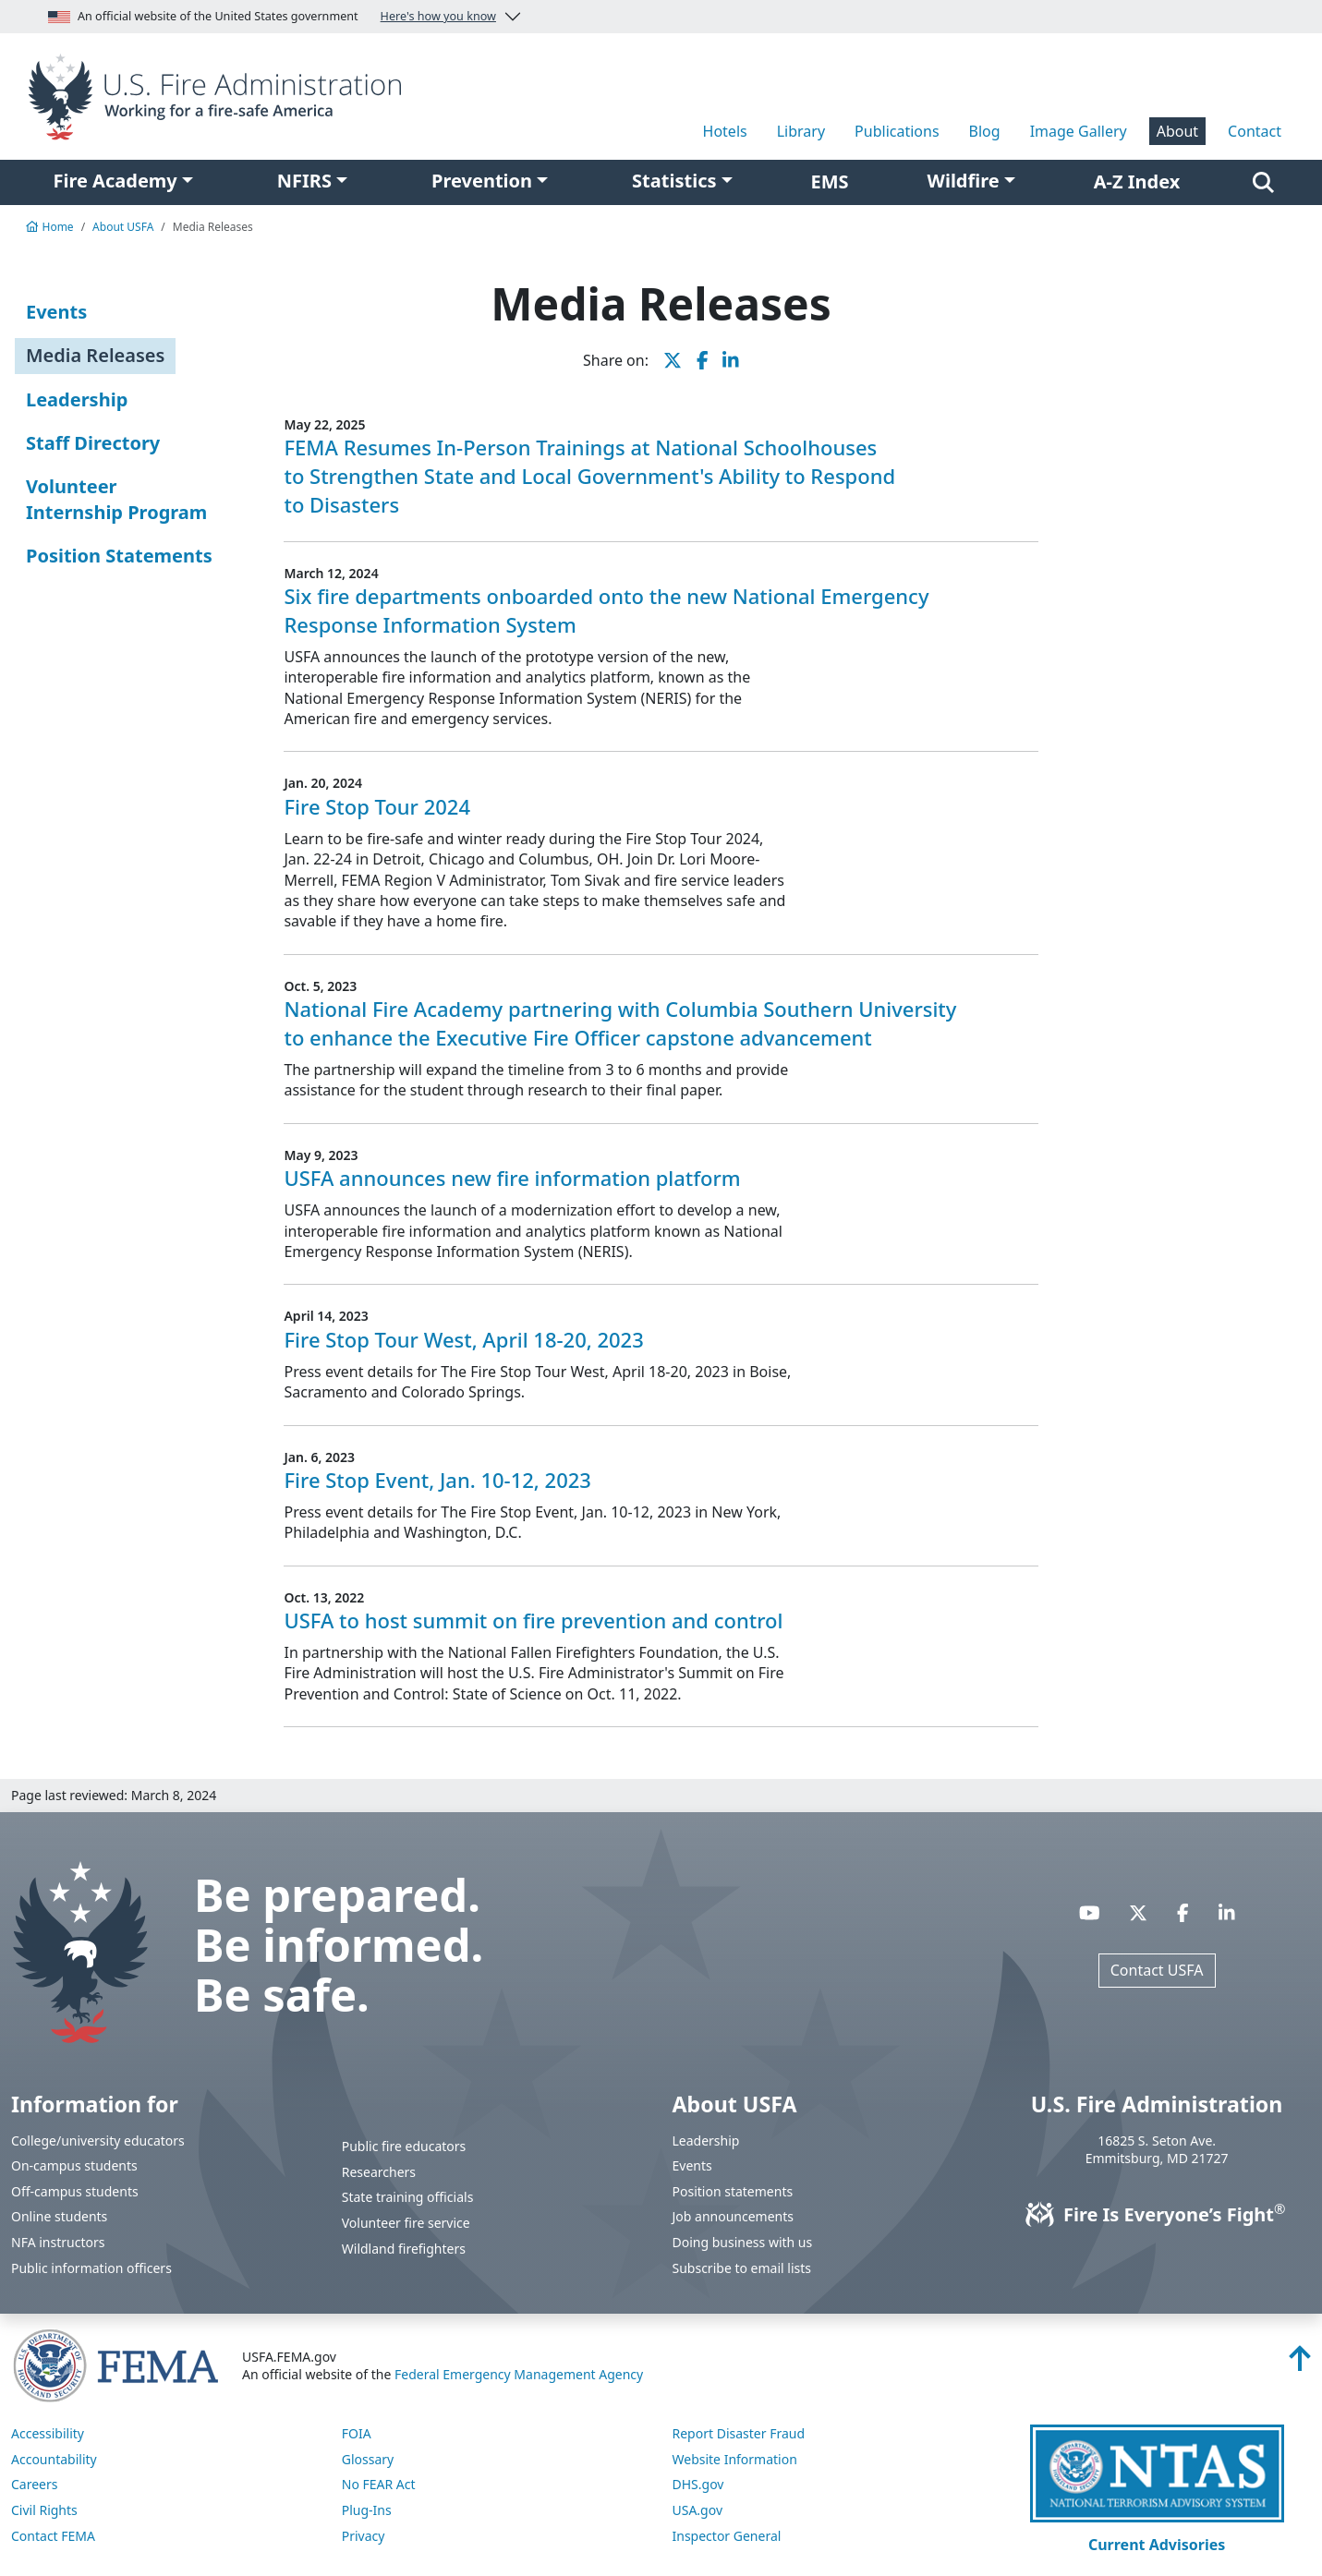  I want to click on Public fire educators, so click(404, 2146).